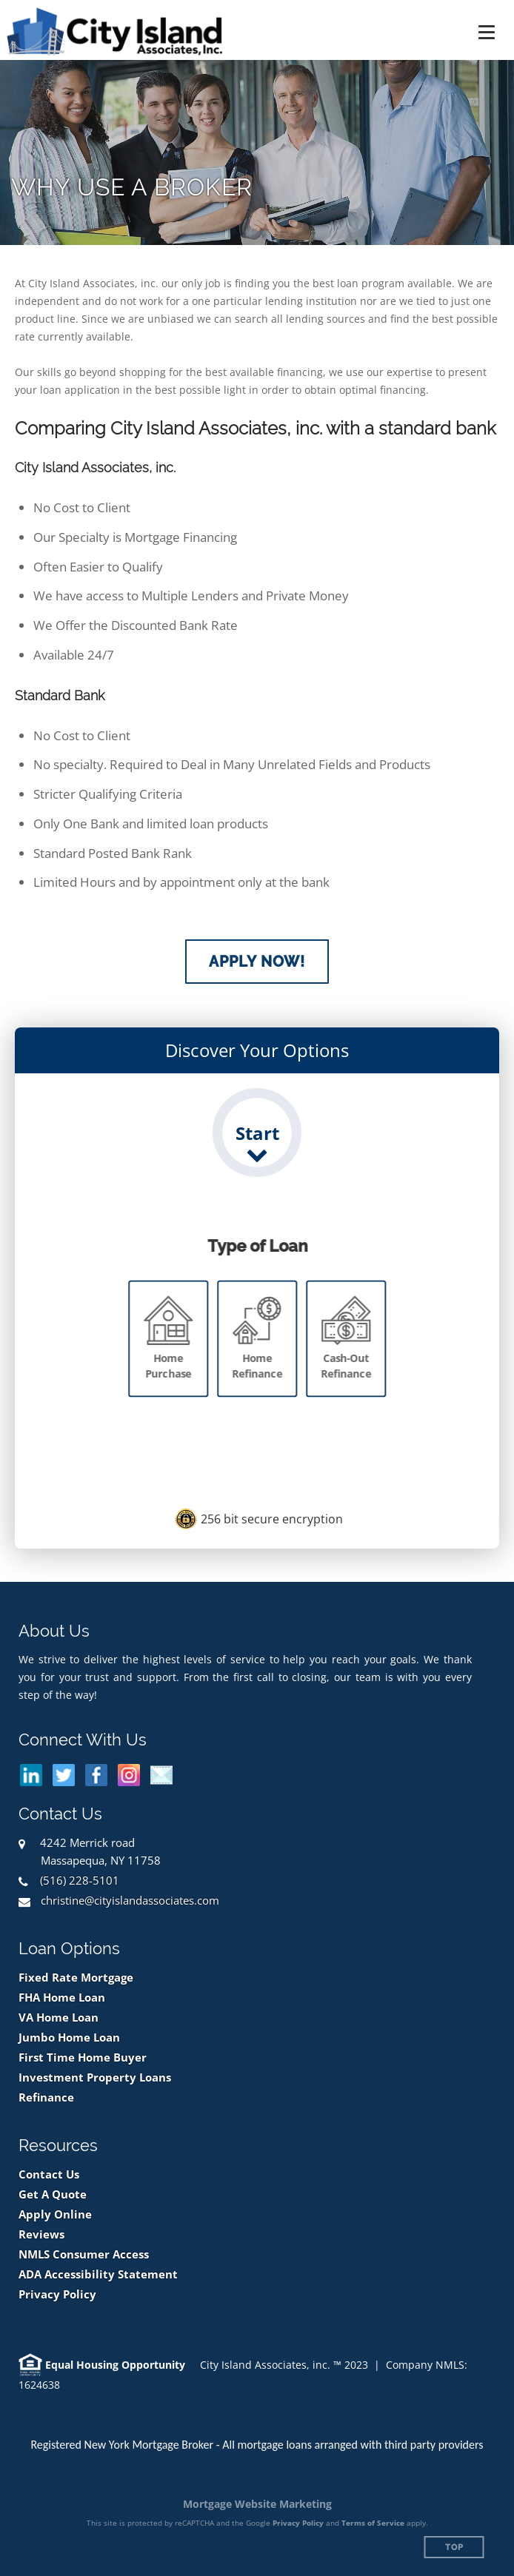  Describe the element at coordinates (46, 2097) in the screenshot. I see `Refinance` at that location.